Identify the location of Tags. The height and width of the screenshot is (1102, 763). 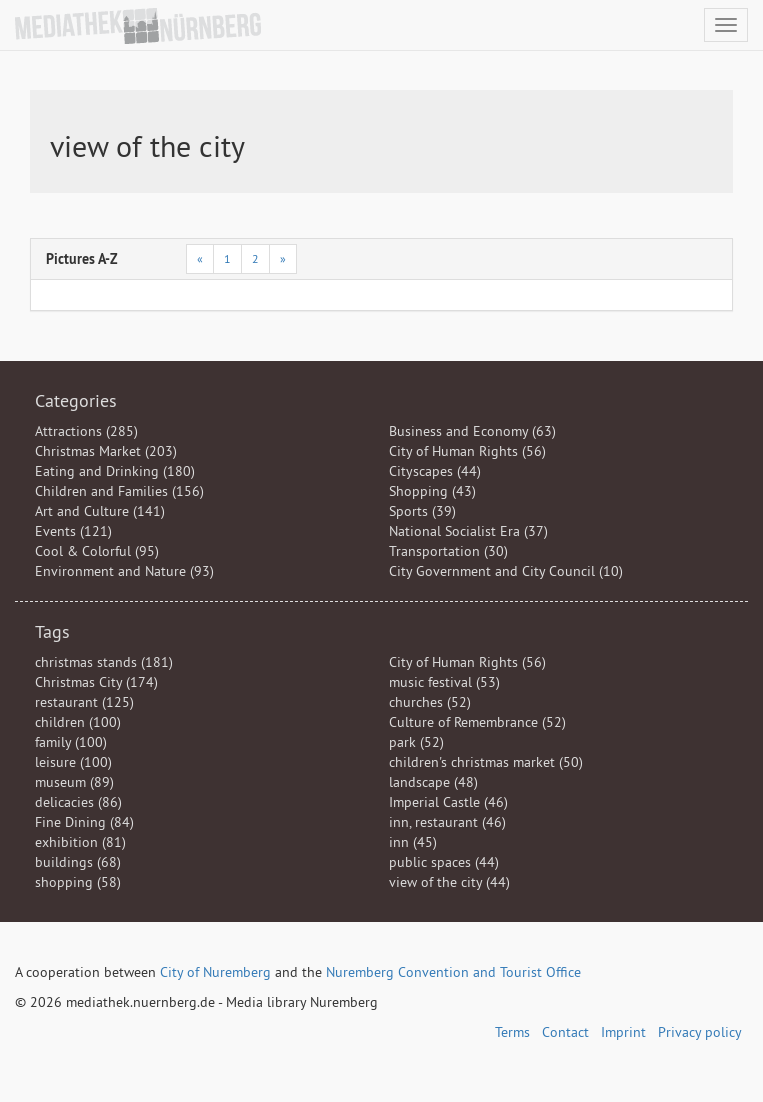
(52, 631).